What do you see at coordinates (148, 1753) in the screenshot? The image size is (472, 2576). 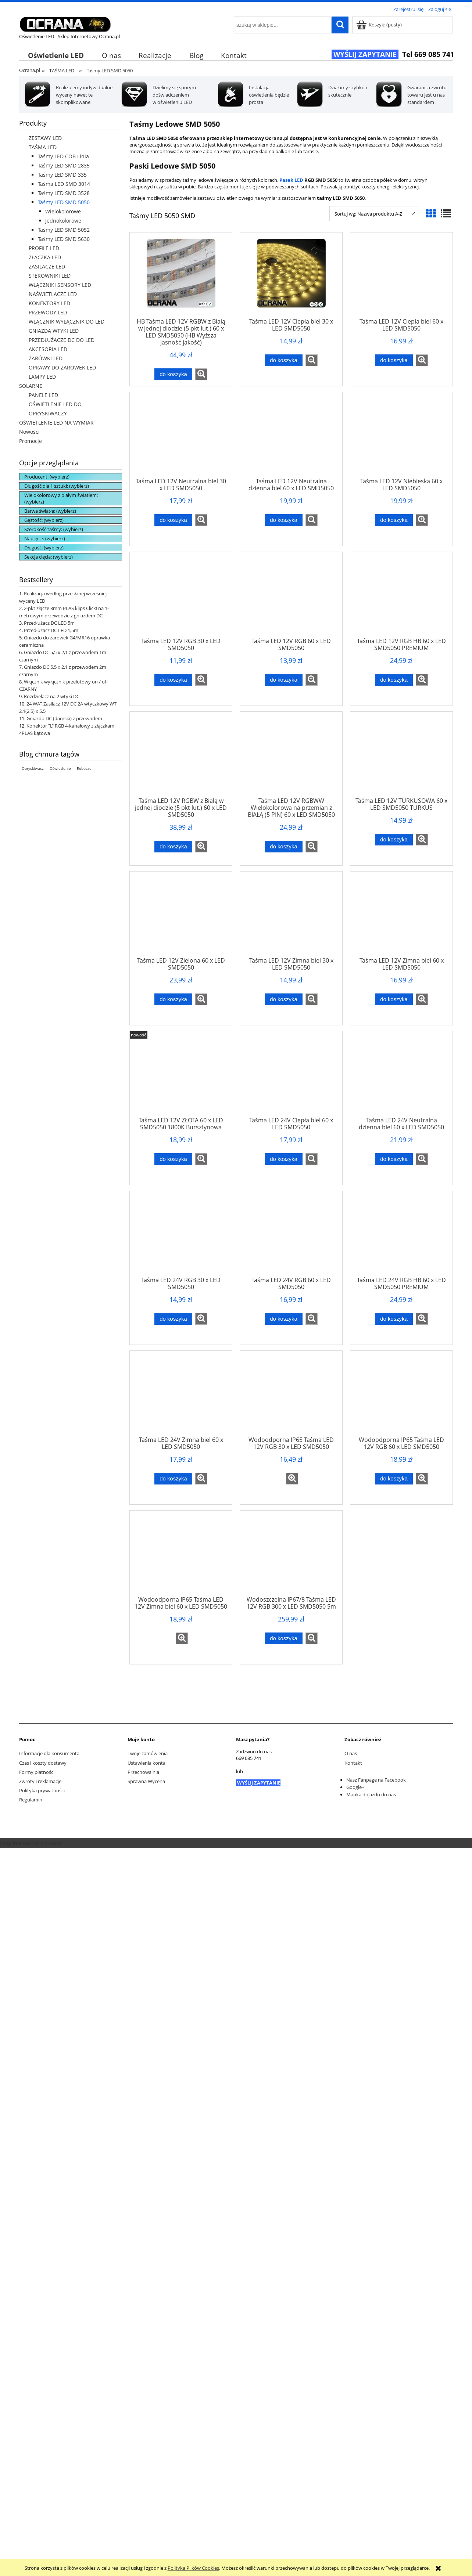 I see `Twoje zamówienia` at bounding box center [148, 1753].